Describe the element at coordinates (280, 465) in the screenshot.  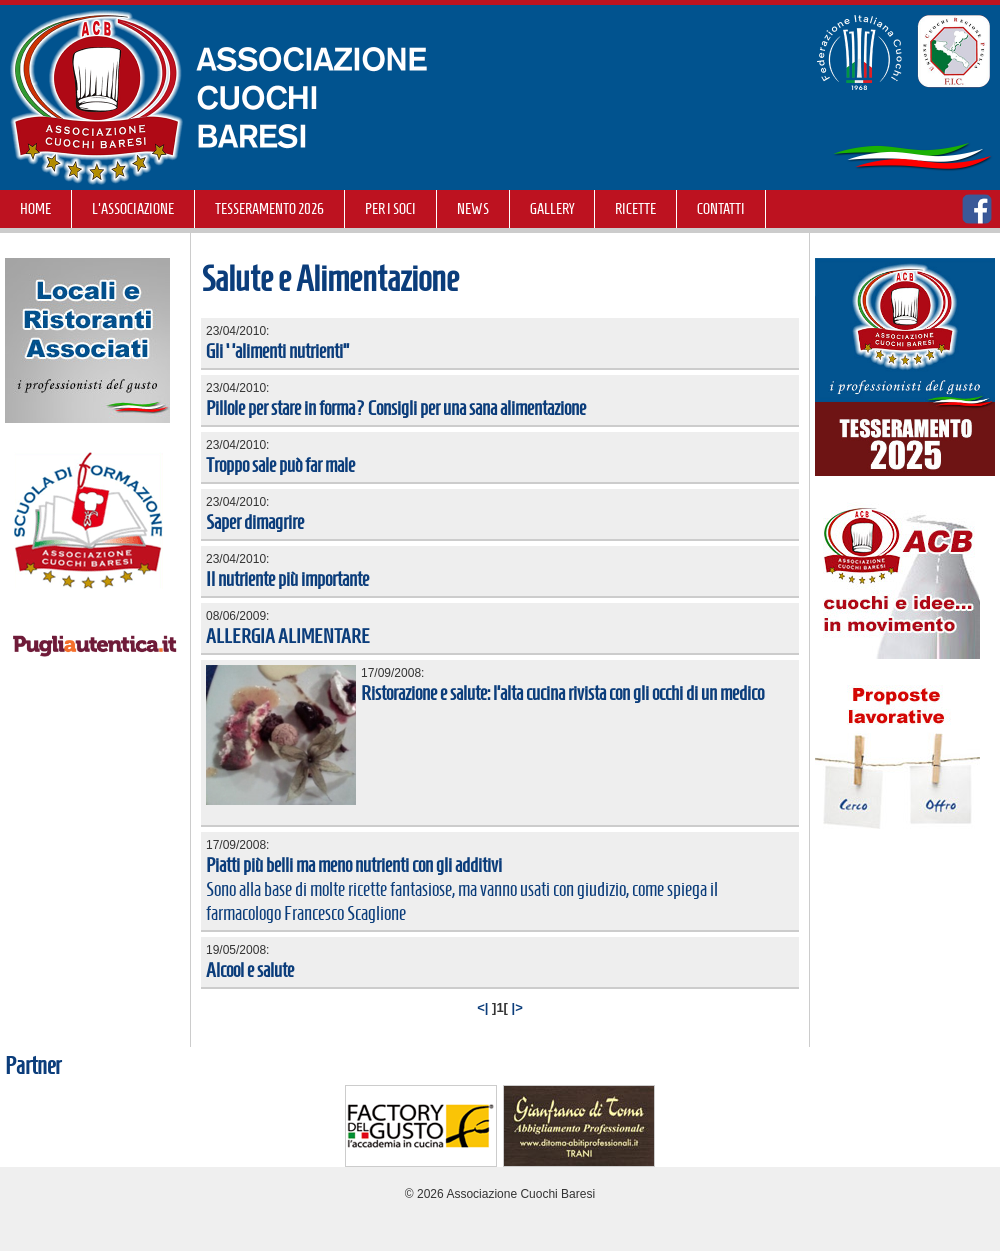
I see `Troppo sale può far male` at that location.